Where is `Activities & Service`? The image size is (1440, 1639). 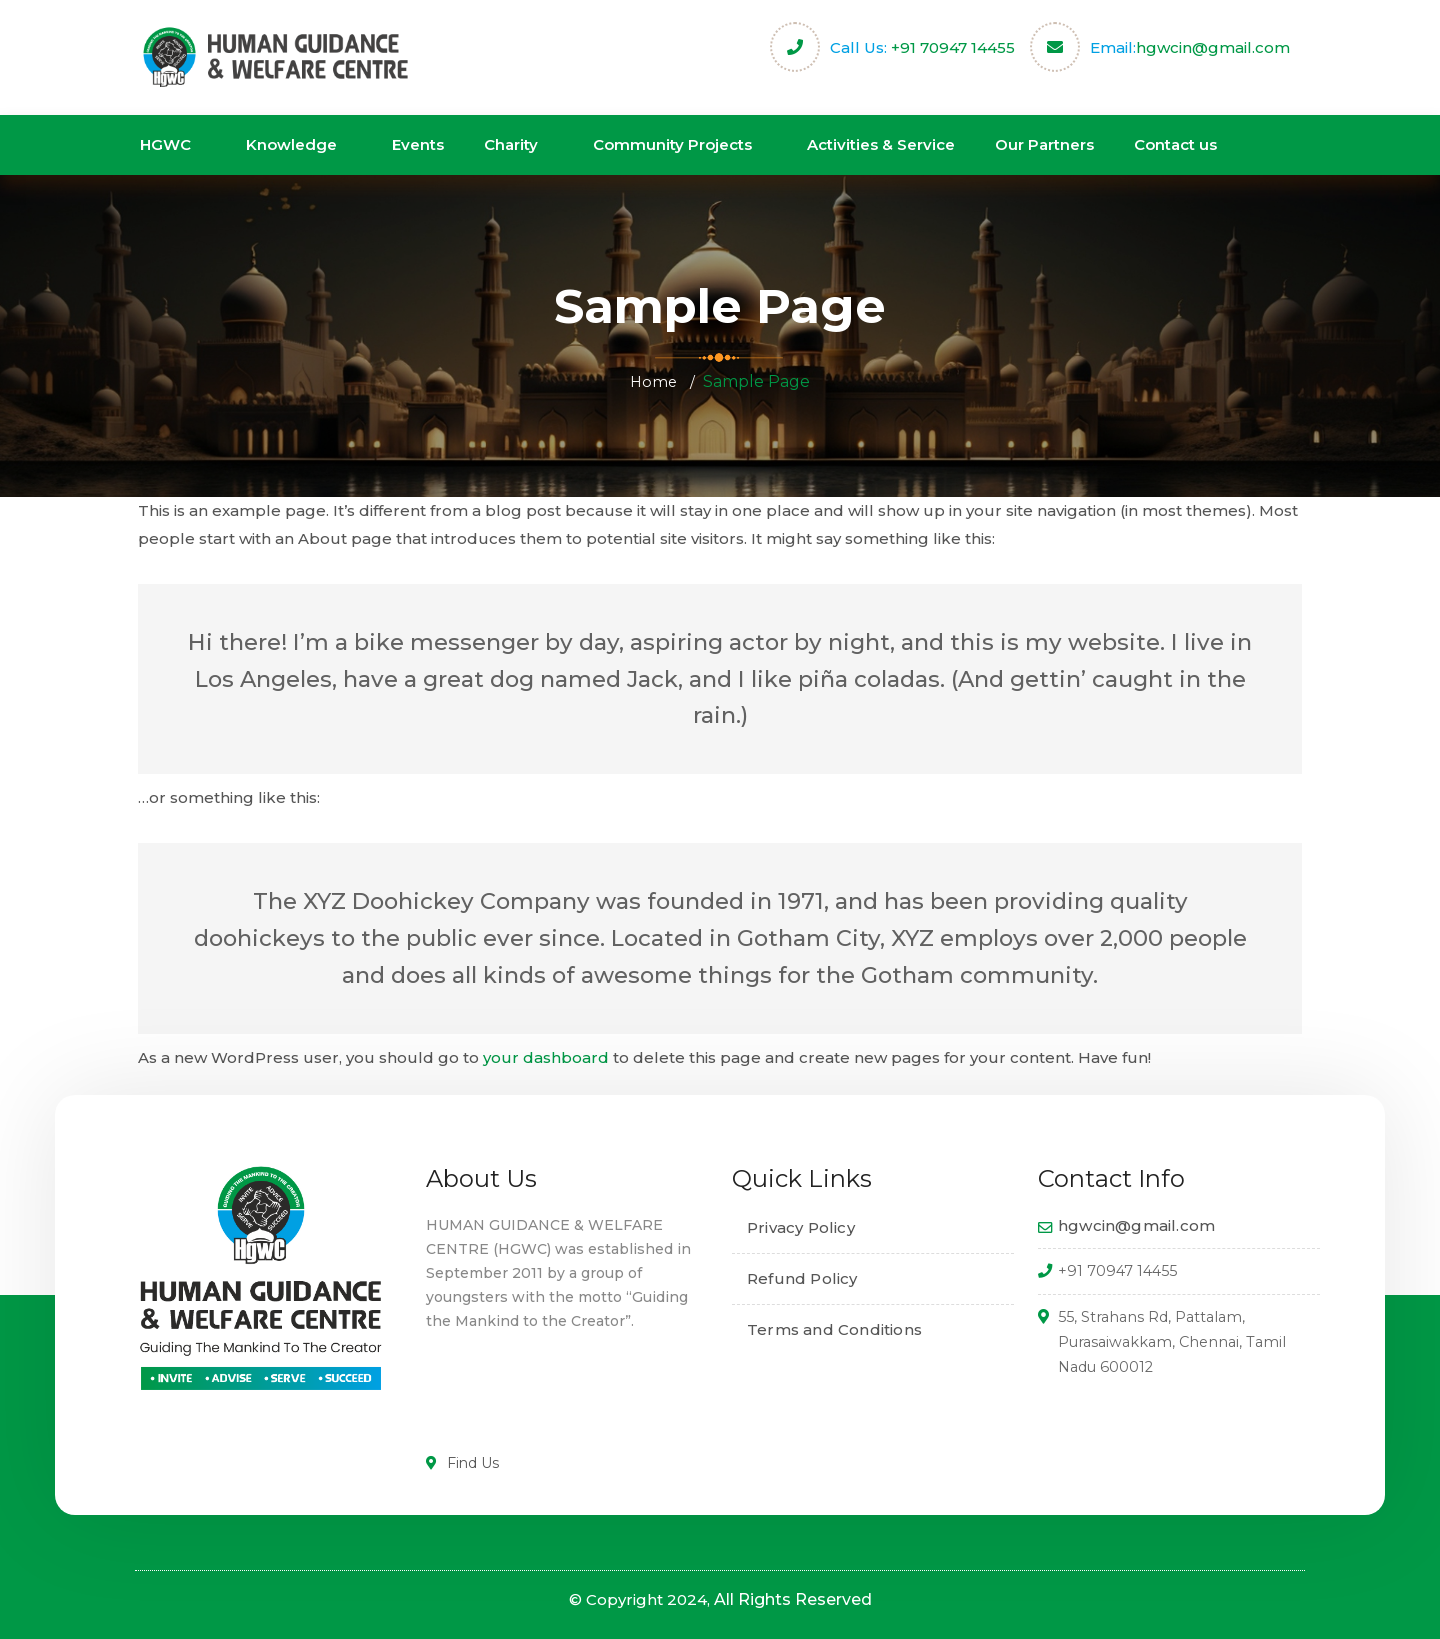 Activities & Service is located at coordinates (881, 144).